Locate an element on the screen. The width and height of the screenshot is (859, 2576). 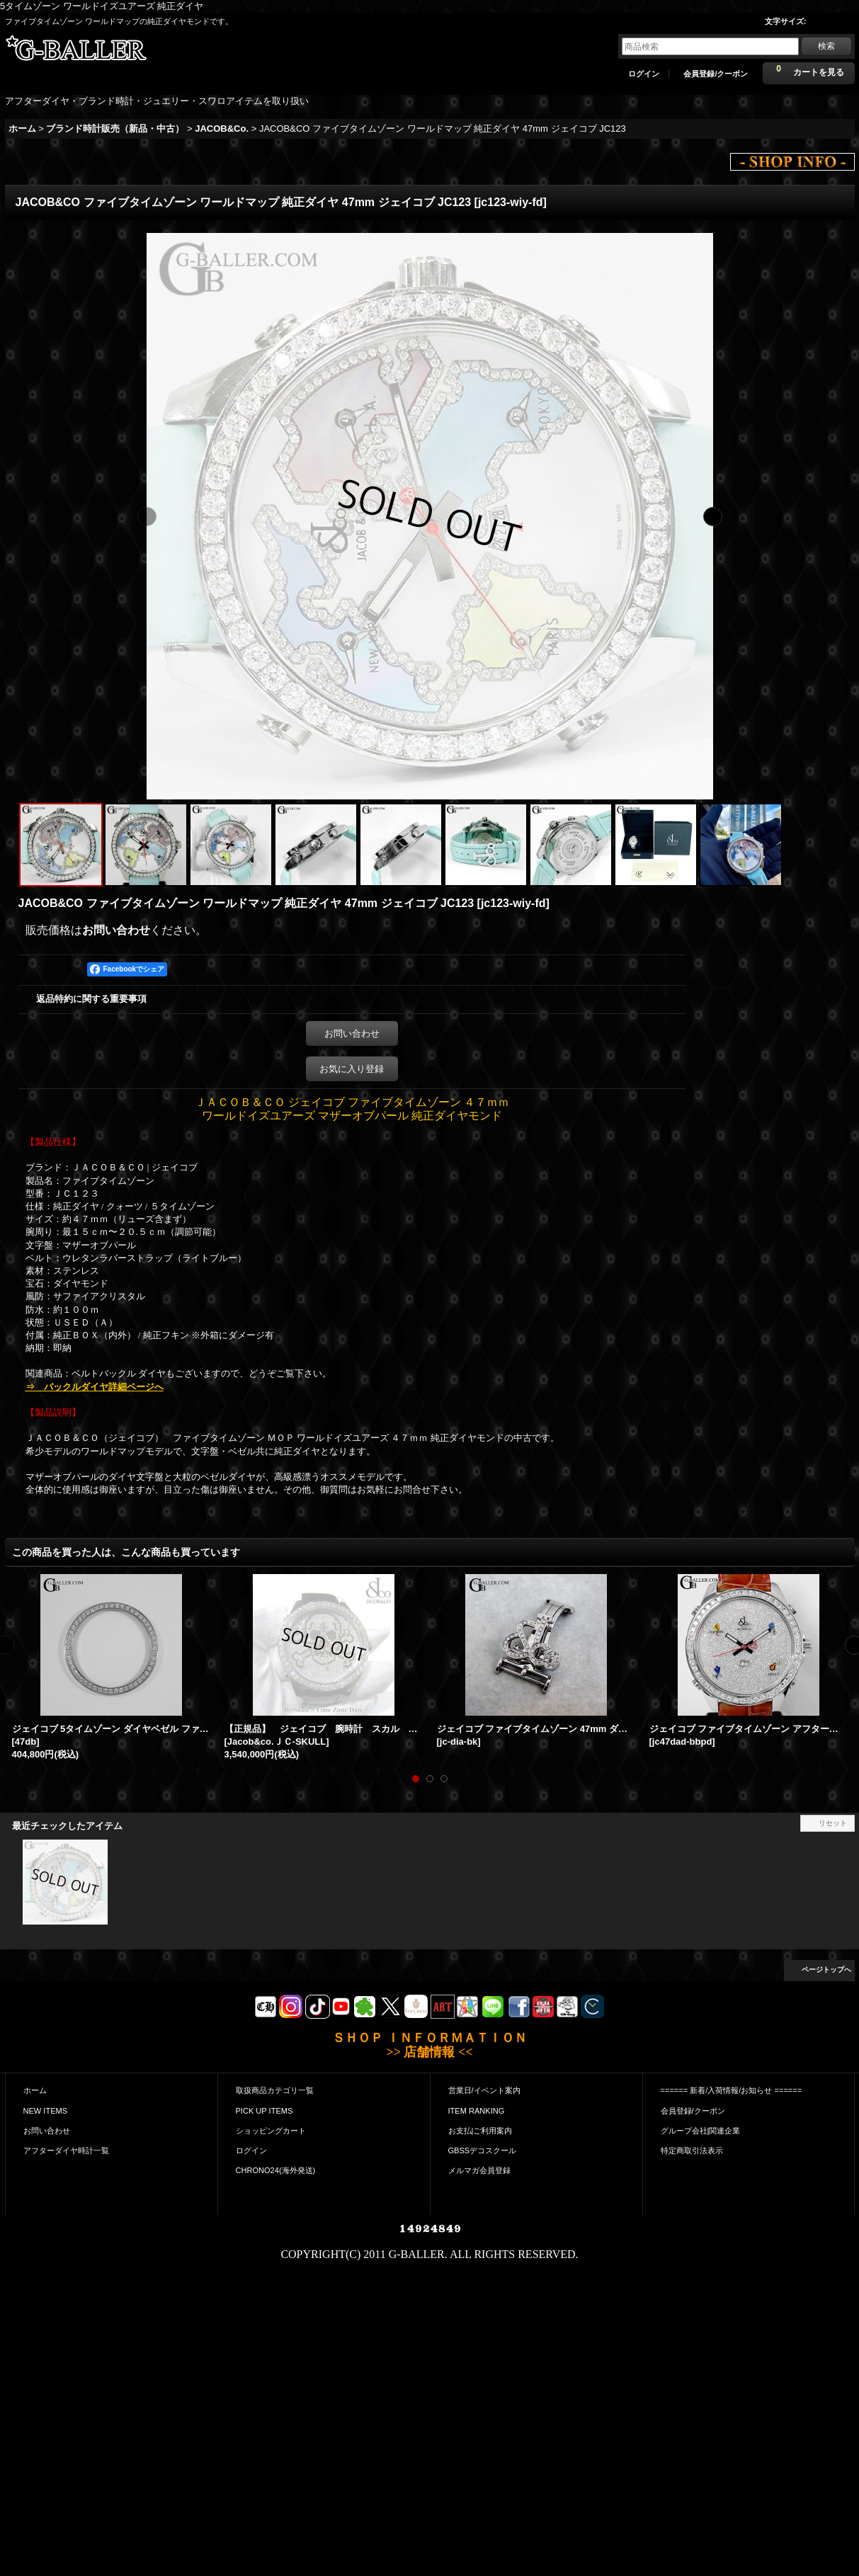
====== 新着/入荷情報/お知らせ ====== is located at coordinates (731, 2090).